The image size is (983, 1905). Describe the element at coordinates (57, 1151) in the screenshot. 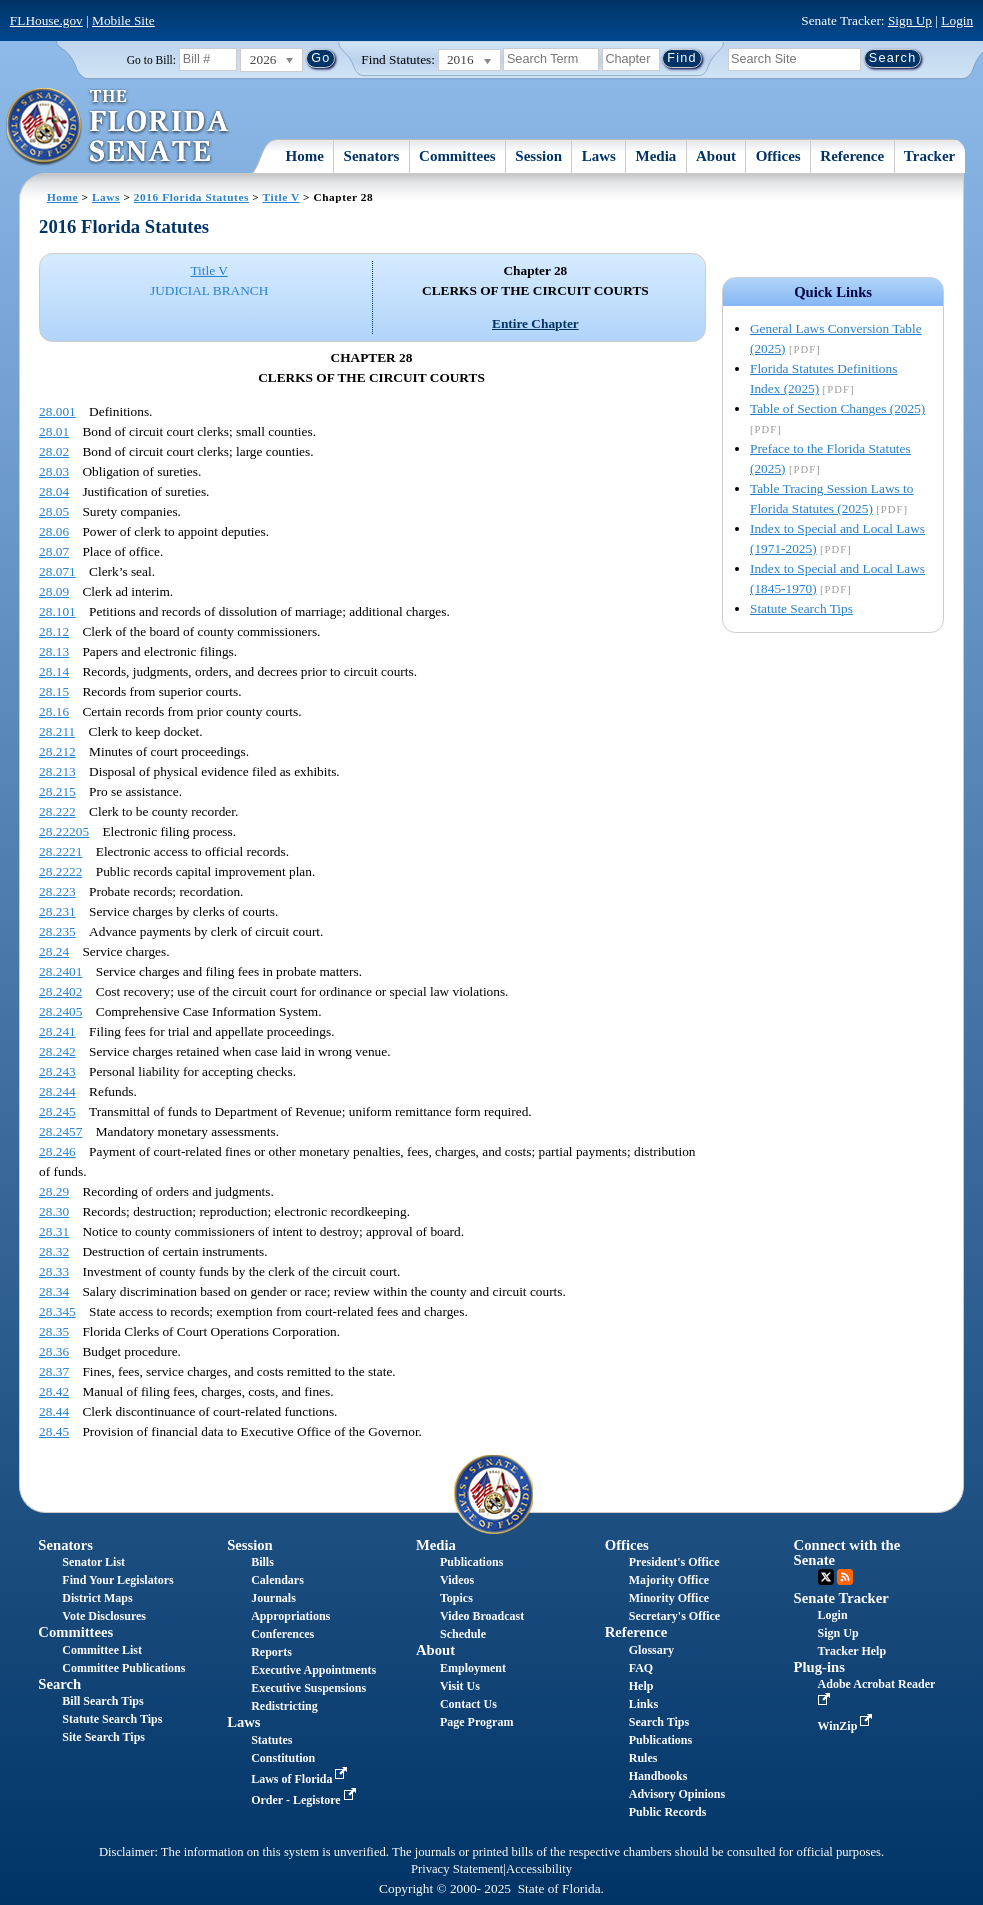

I see `28.246` at that location.